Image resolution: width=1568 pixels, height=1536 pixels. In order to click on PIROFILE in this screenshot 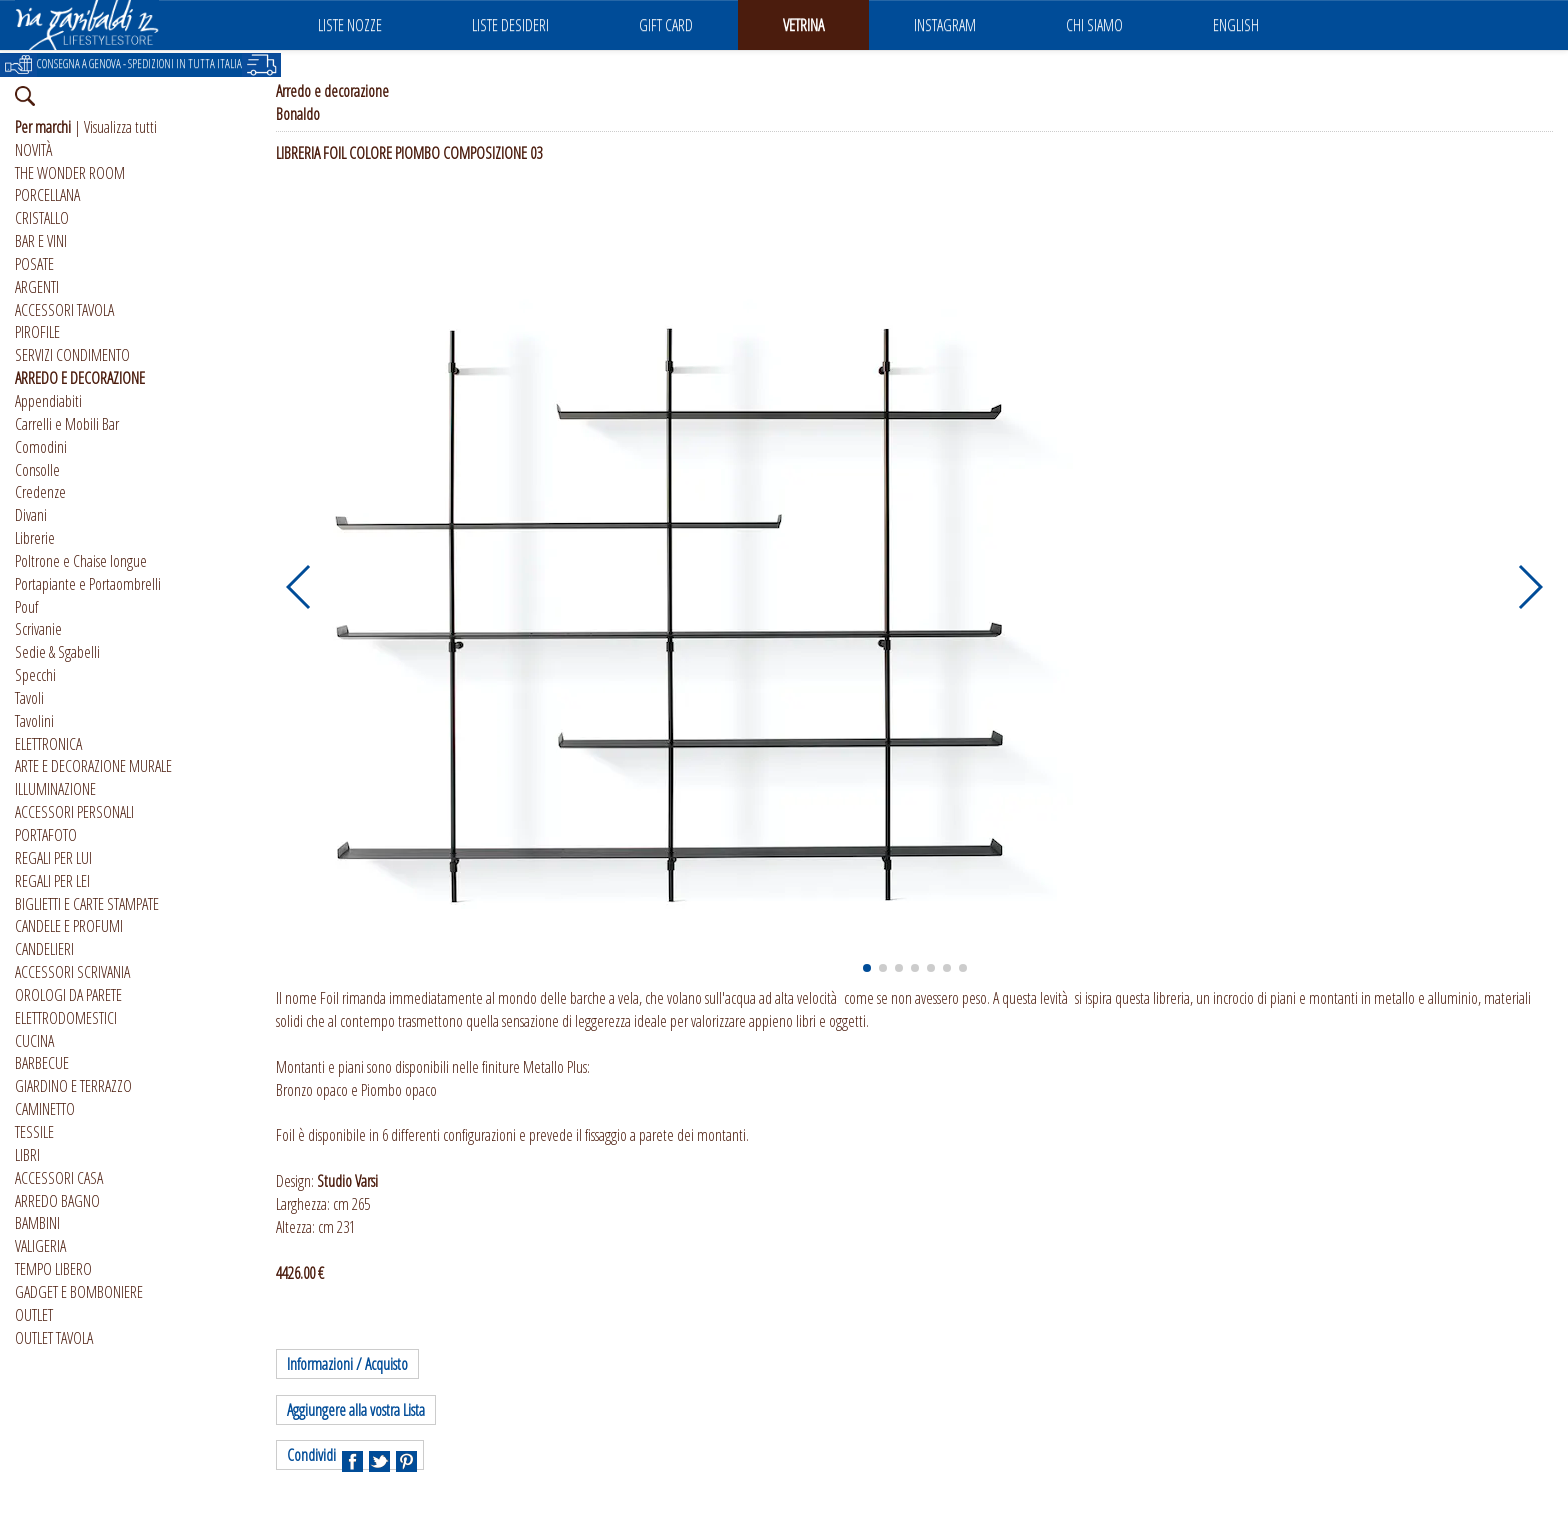, I will do `click(37, 332)`.